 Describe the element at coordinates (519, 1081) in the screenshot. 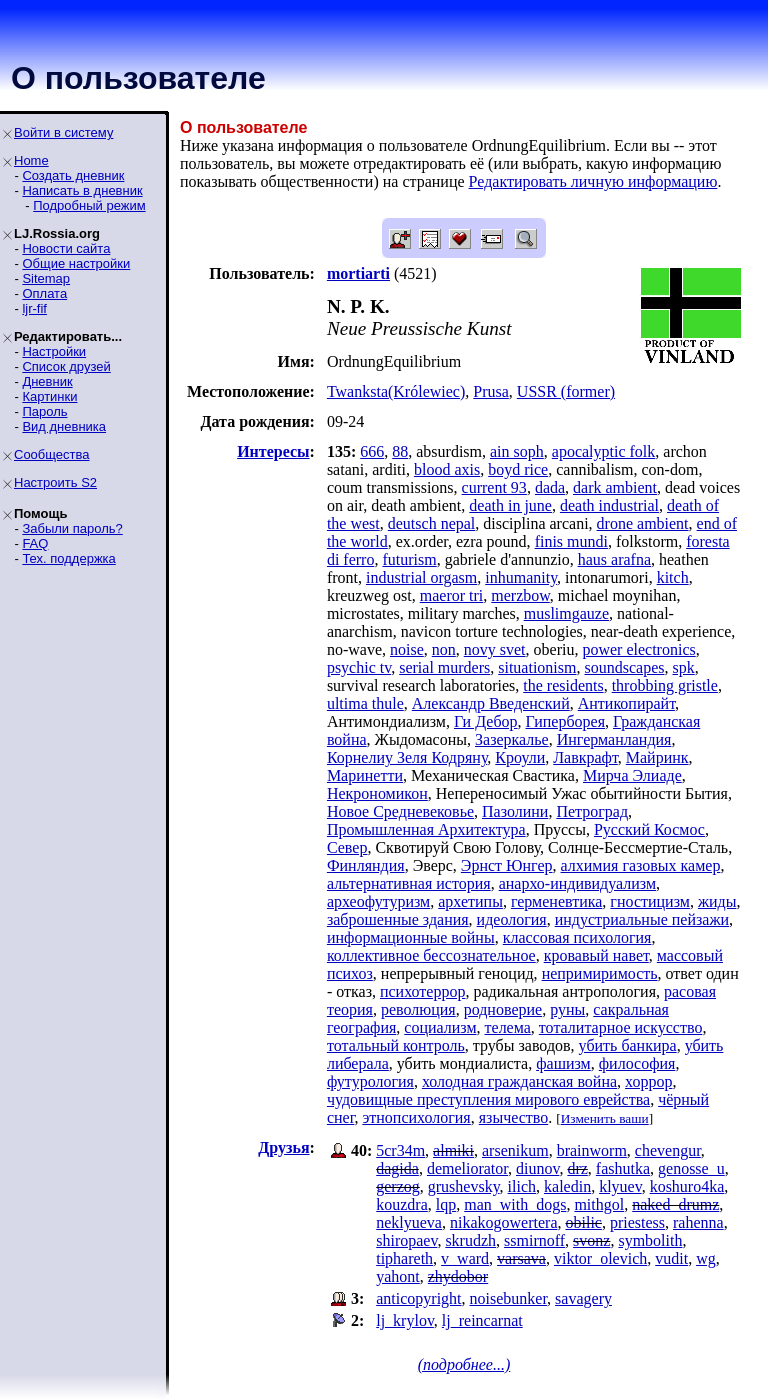

I see `холодная гражданская война` at that location.